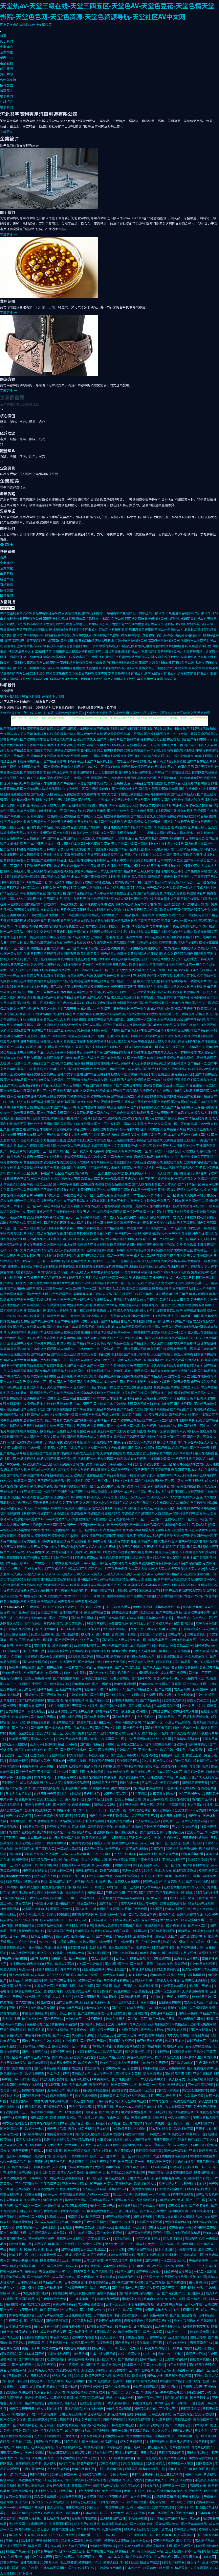 The image size is (219, 2576). Describe the element at coordinates (35, 2452) in the screenshot. I see `国产性交影院` at that location.